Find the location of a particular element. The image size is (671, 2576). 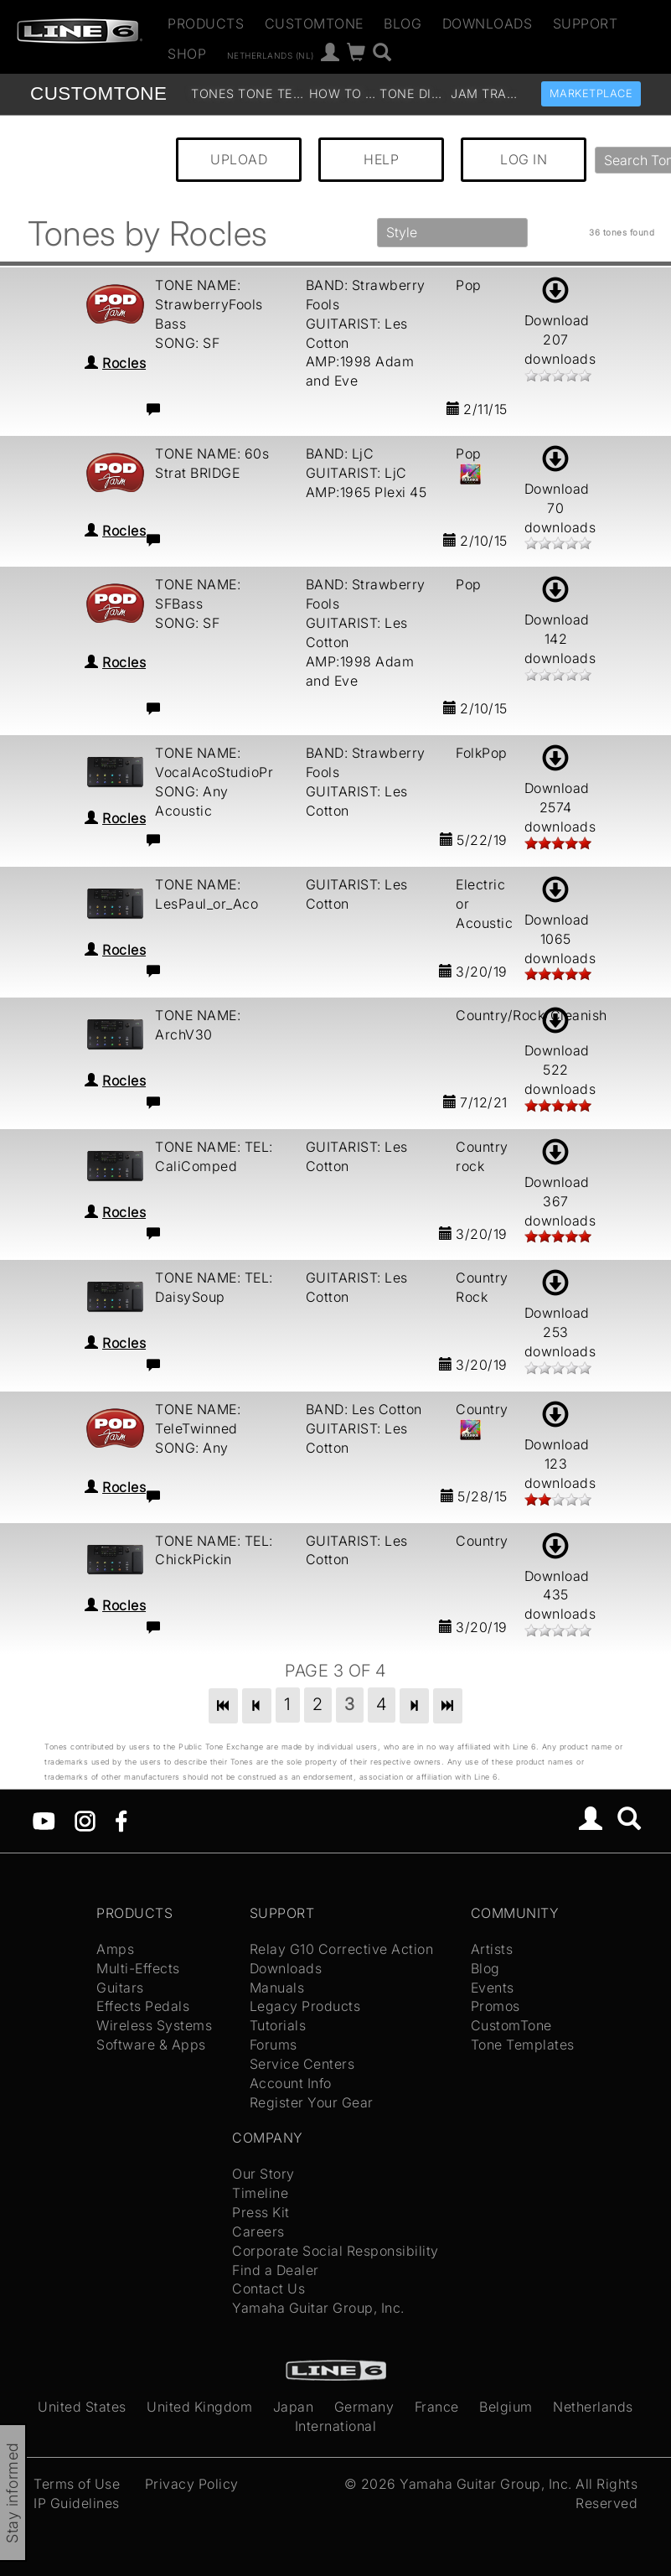

Relay G10 Corrective Action is located at coordinates (342, 1949).